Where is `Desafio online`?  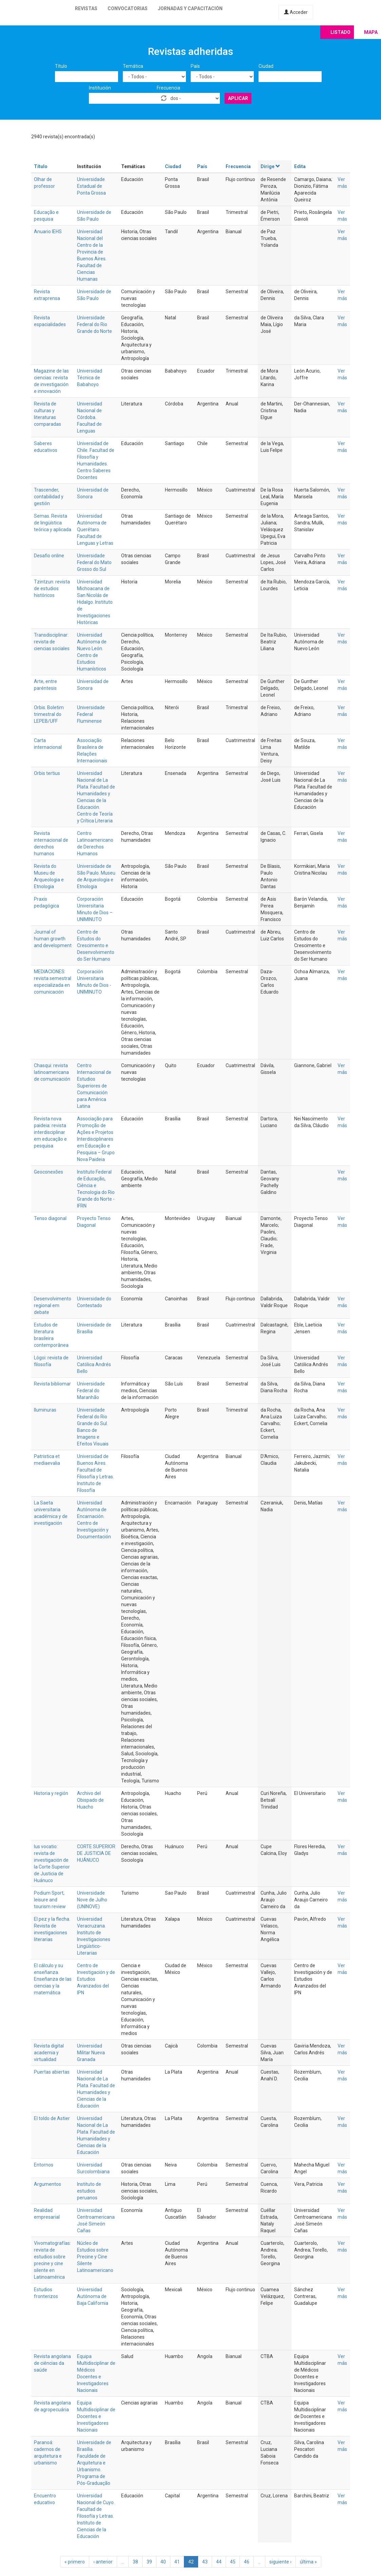
Desafio online is located at coordinates (49, 555).